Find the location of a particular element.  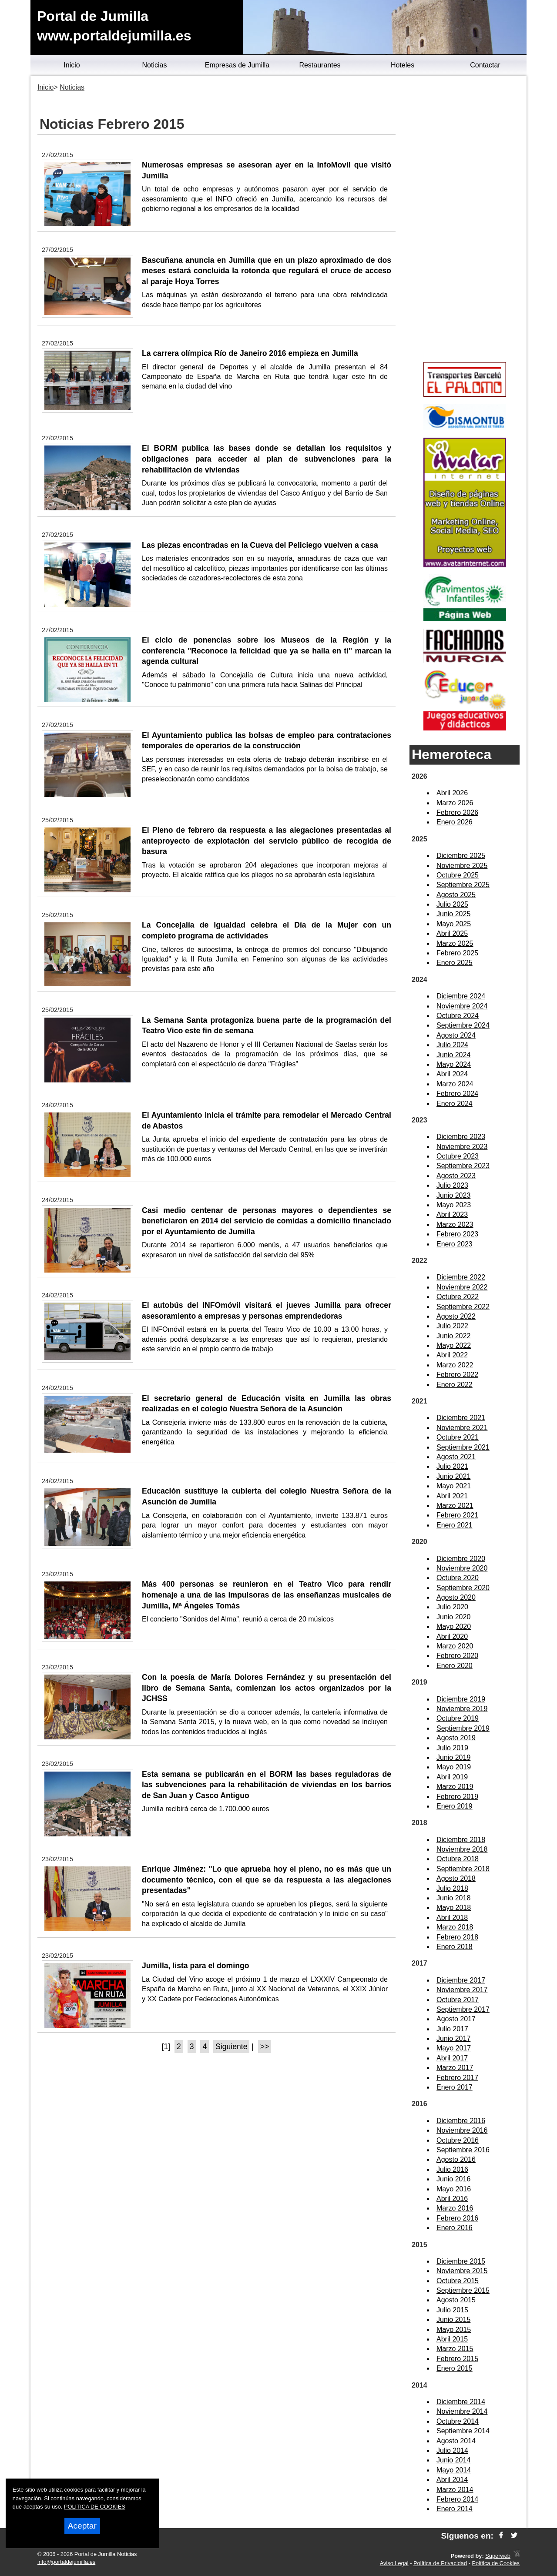

Diciembre 2020 is located at coordinates (460, 1558).